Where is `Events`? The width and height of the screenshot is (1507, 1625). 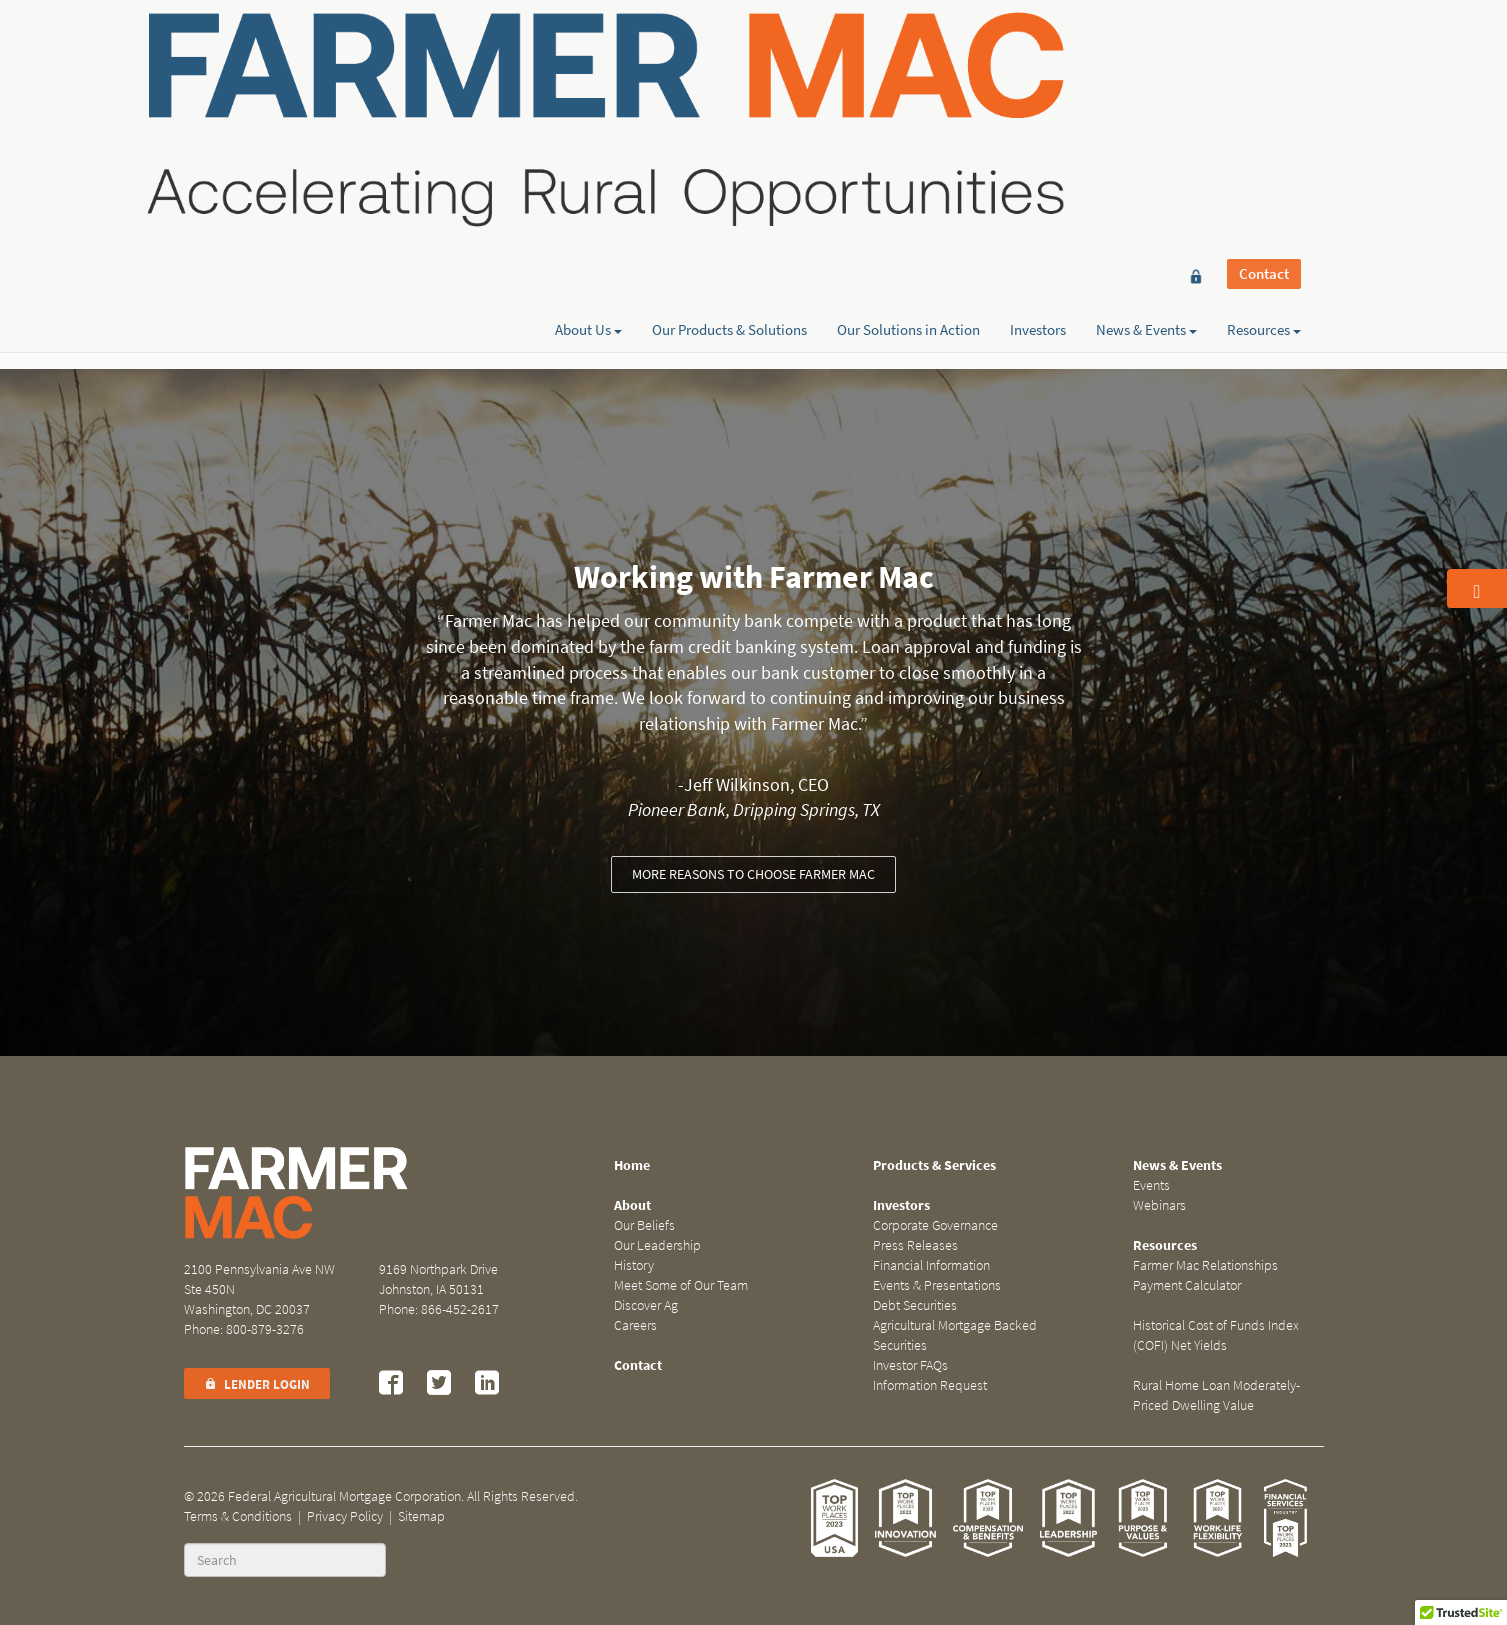
Events is located at coordinates (1151, 1185).